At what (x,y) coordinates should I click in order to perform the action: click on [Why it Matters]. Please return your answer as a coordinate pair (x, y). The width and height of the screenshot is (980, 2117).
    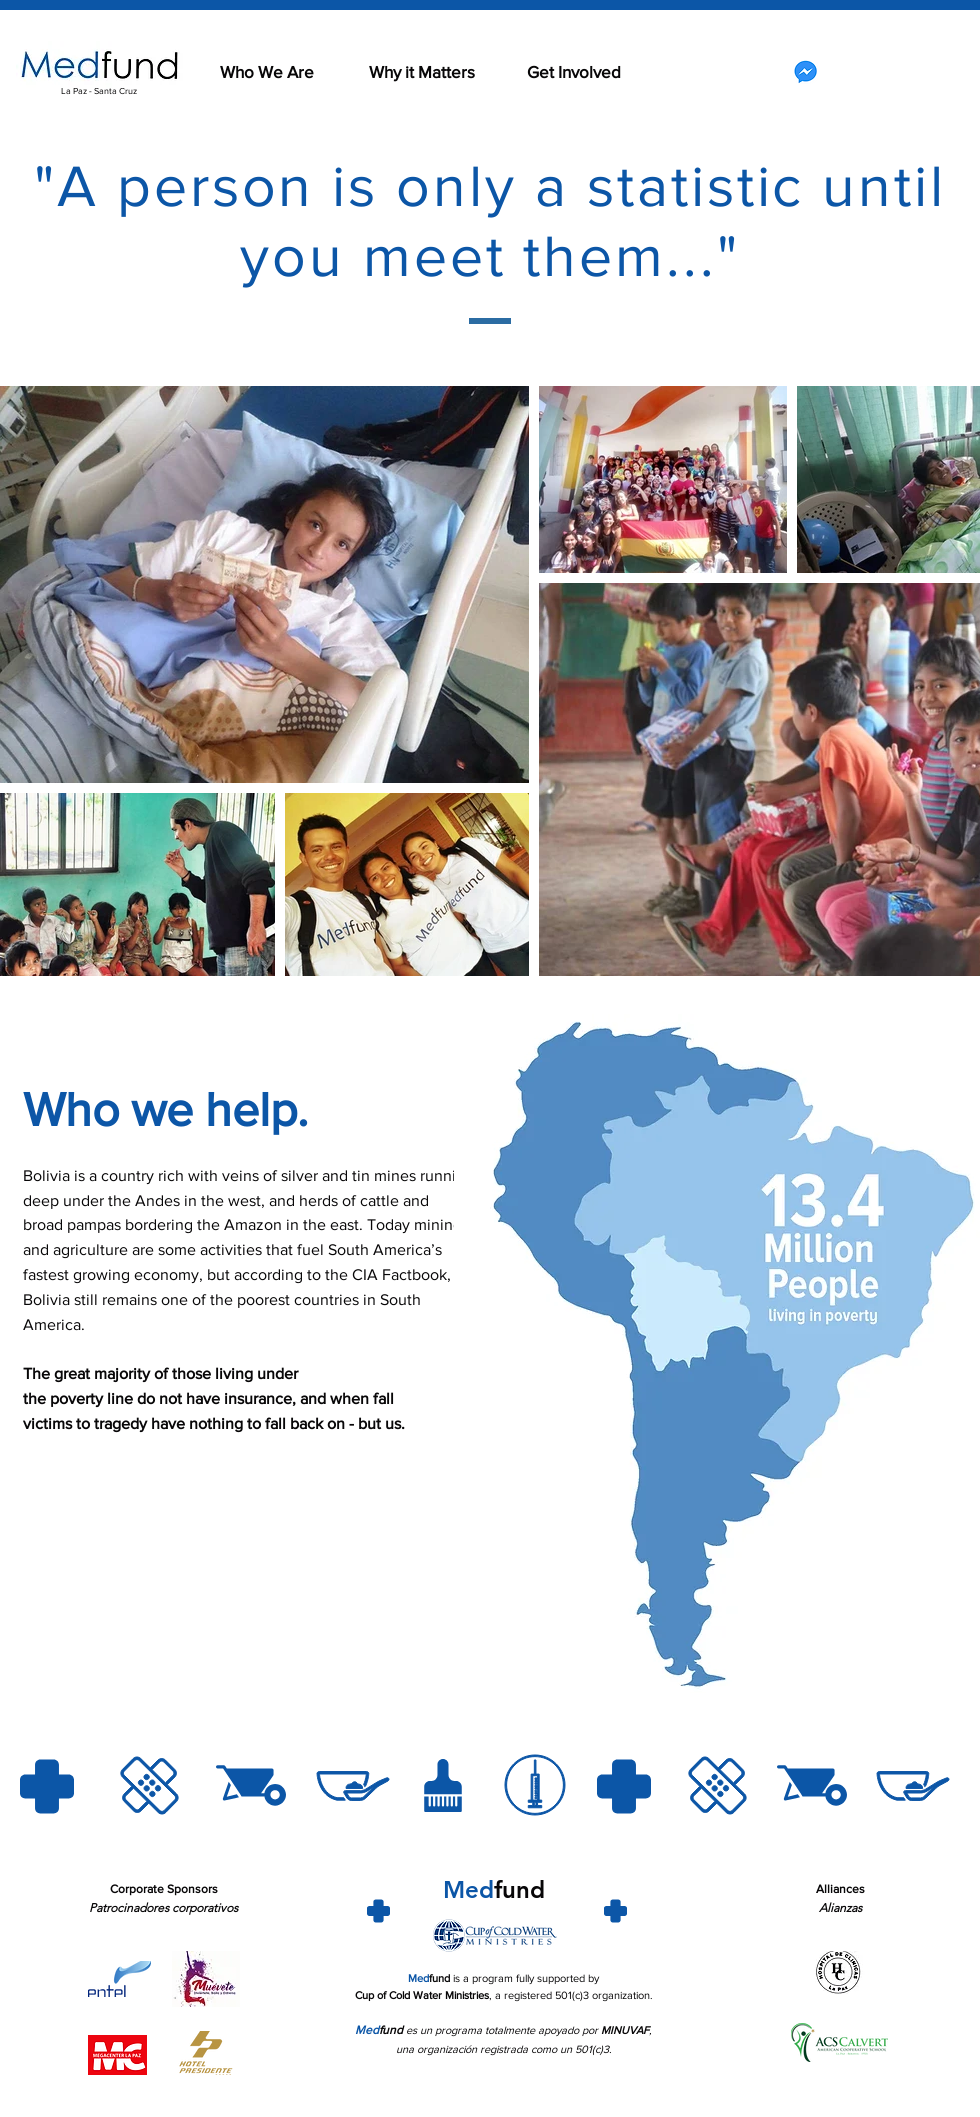
    Looking at the image, I should click on (422, 72).